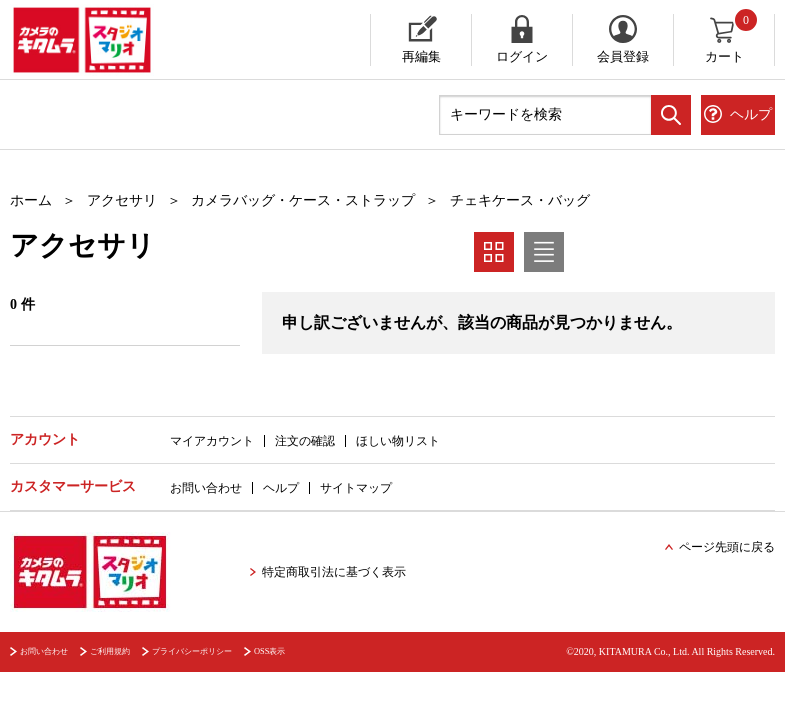 The image size is (785, 720). I want to click on 特定商取引法に基づく表示, so click(334, 572).